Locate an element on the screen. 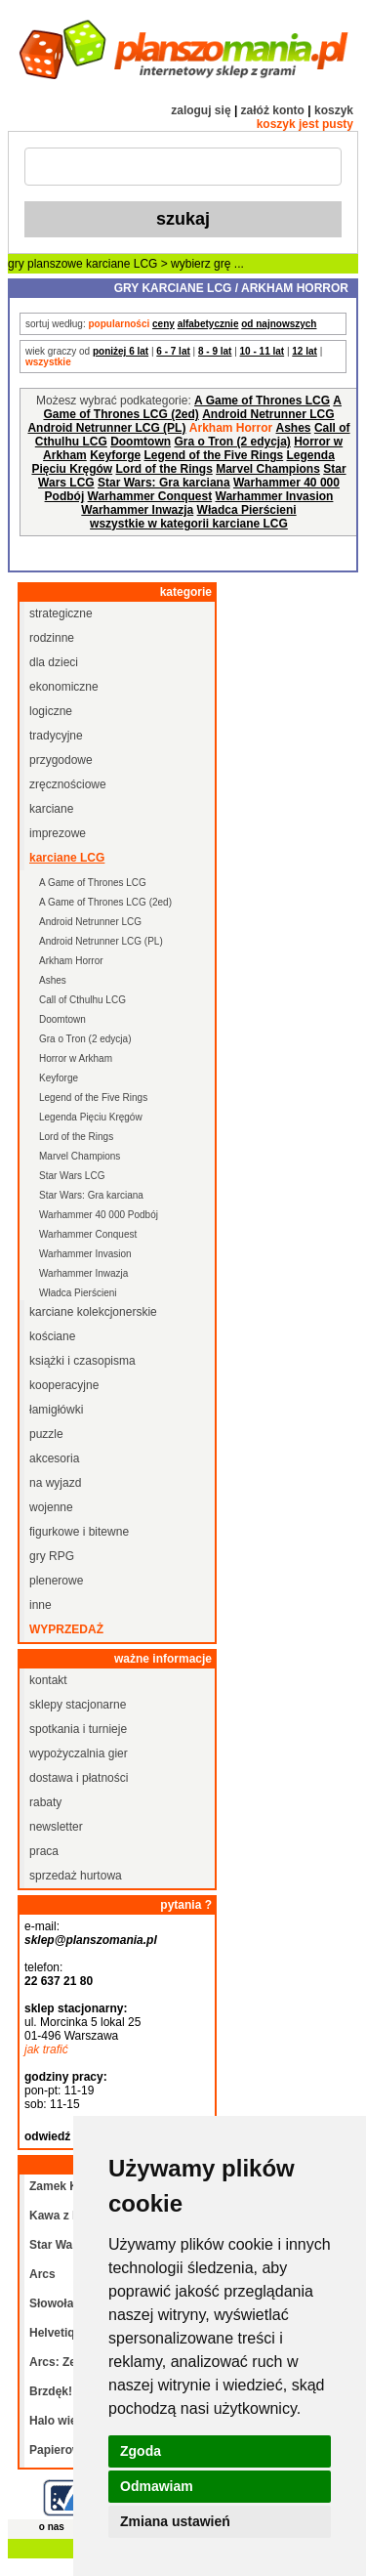 This screenshot has width=366, height=2576. gry RPG is located at coordinates (51, 1556).